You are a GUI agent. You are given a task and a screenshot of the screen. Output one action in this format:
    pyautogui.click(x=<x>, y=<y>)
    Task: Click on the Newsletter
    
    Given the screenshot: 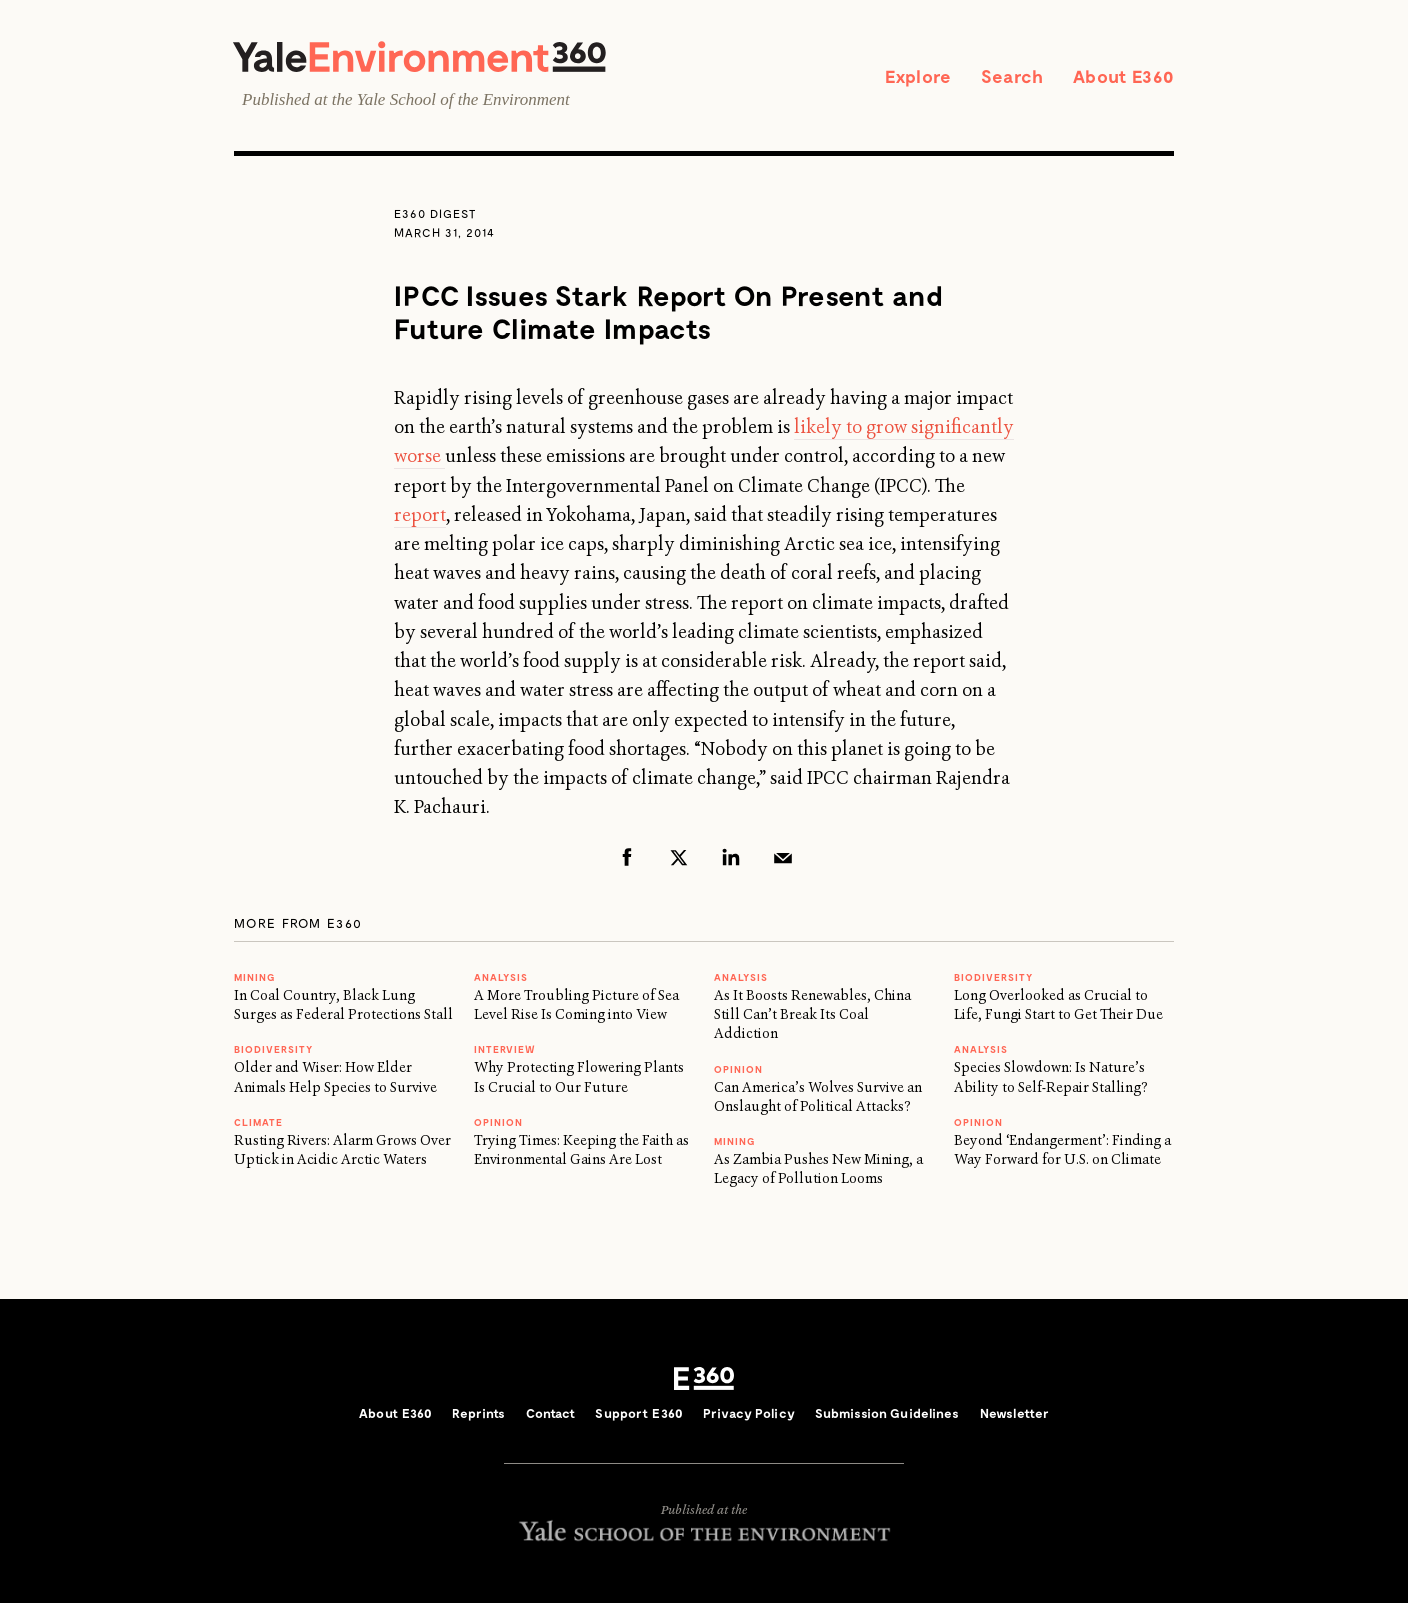 What is the action you would take?
    pyautogui.click(x=1014, y=1413)
    